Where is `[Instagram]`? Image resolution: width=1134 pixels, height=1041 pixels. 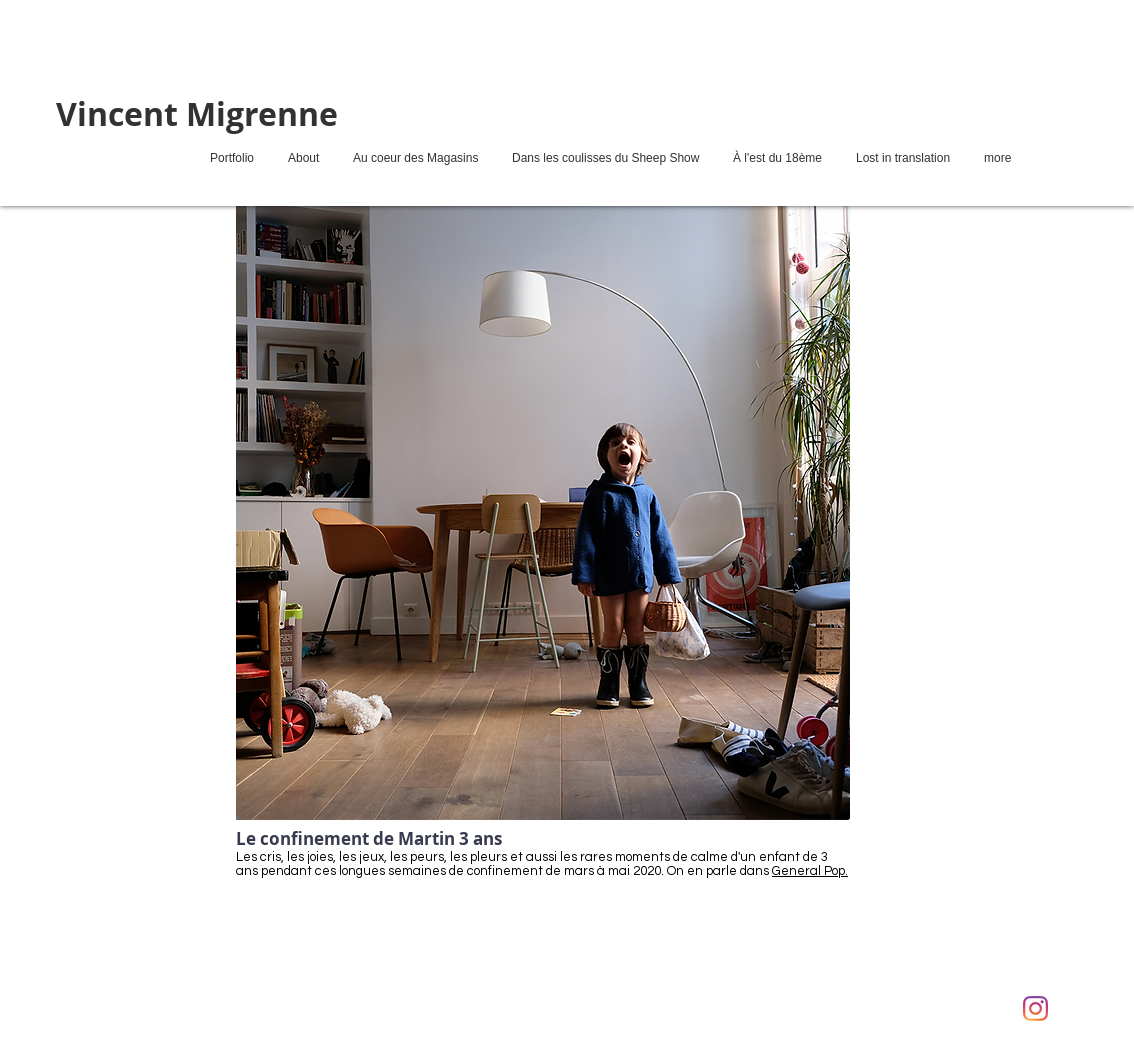
[Instagram] is located at coordinates (1035, 1008).